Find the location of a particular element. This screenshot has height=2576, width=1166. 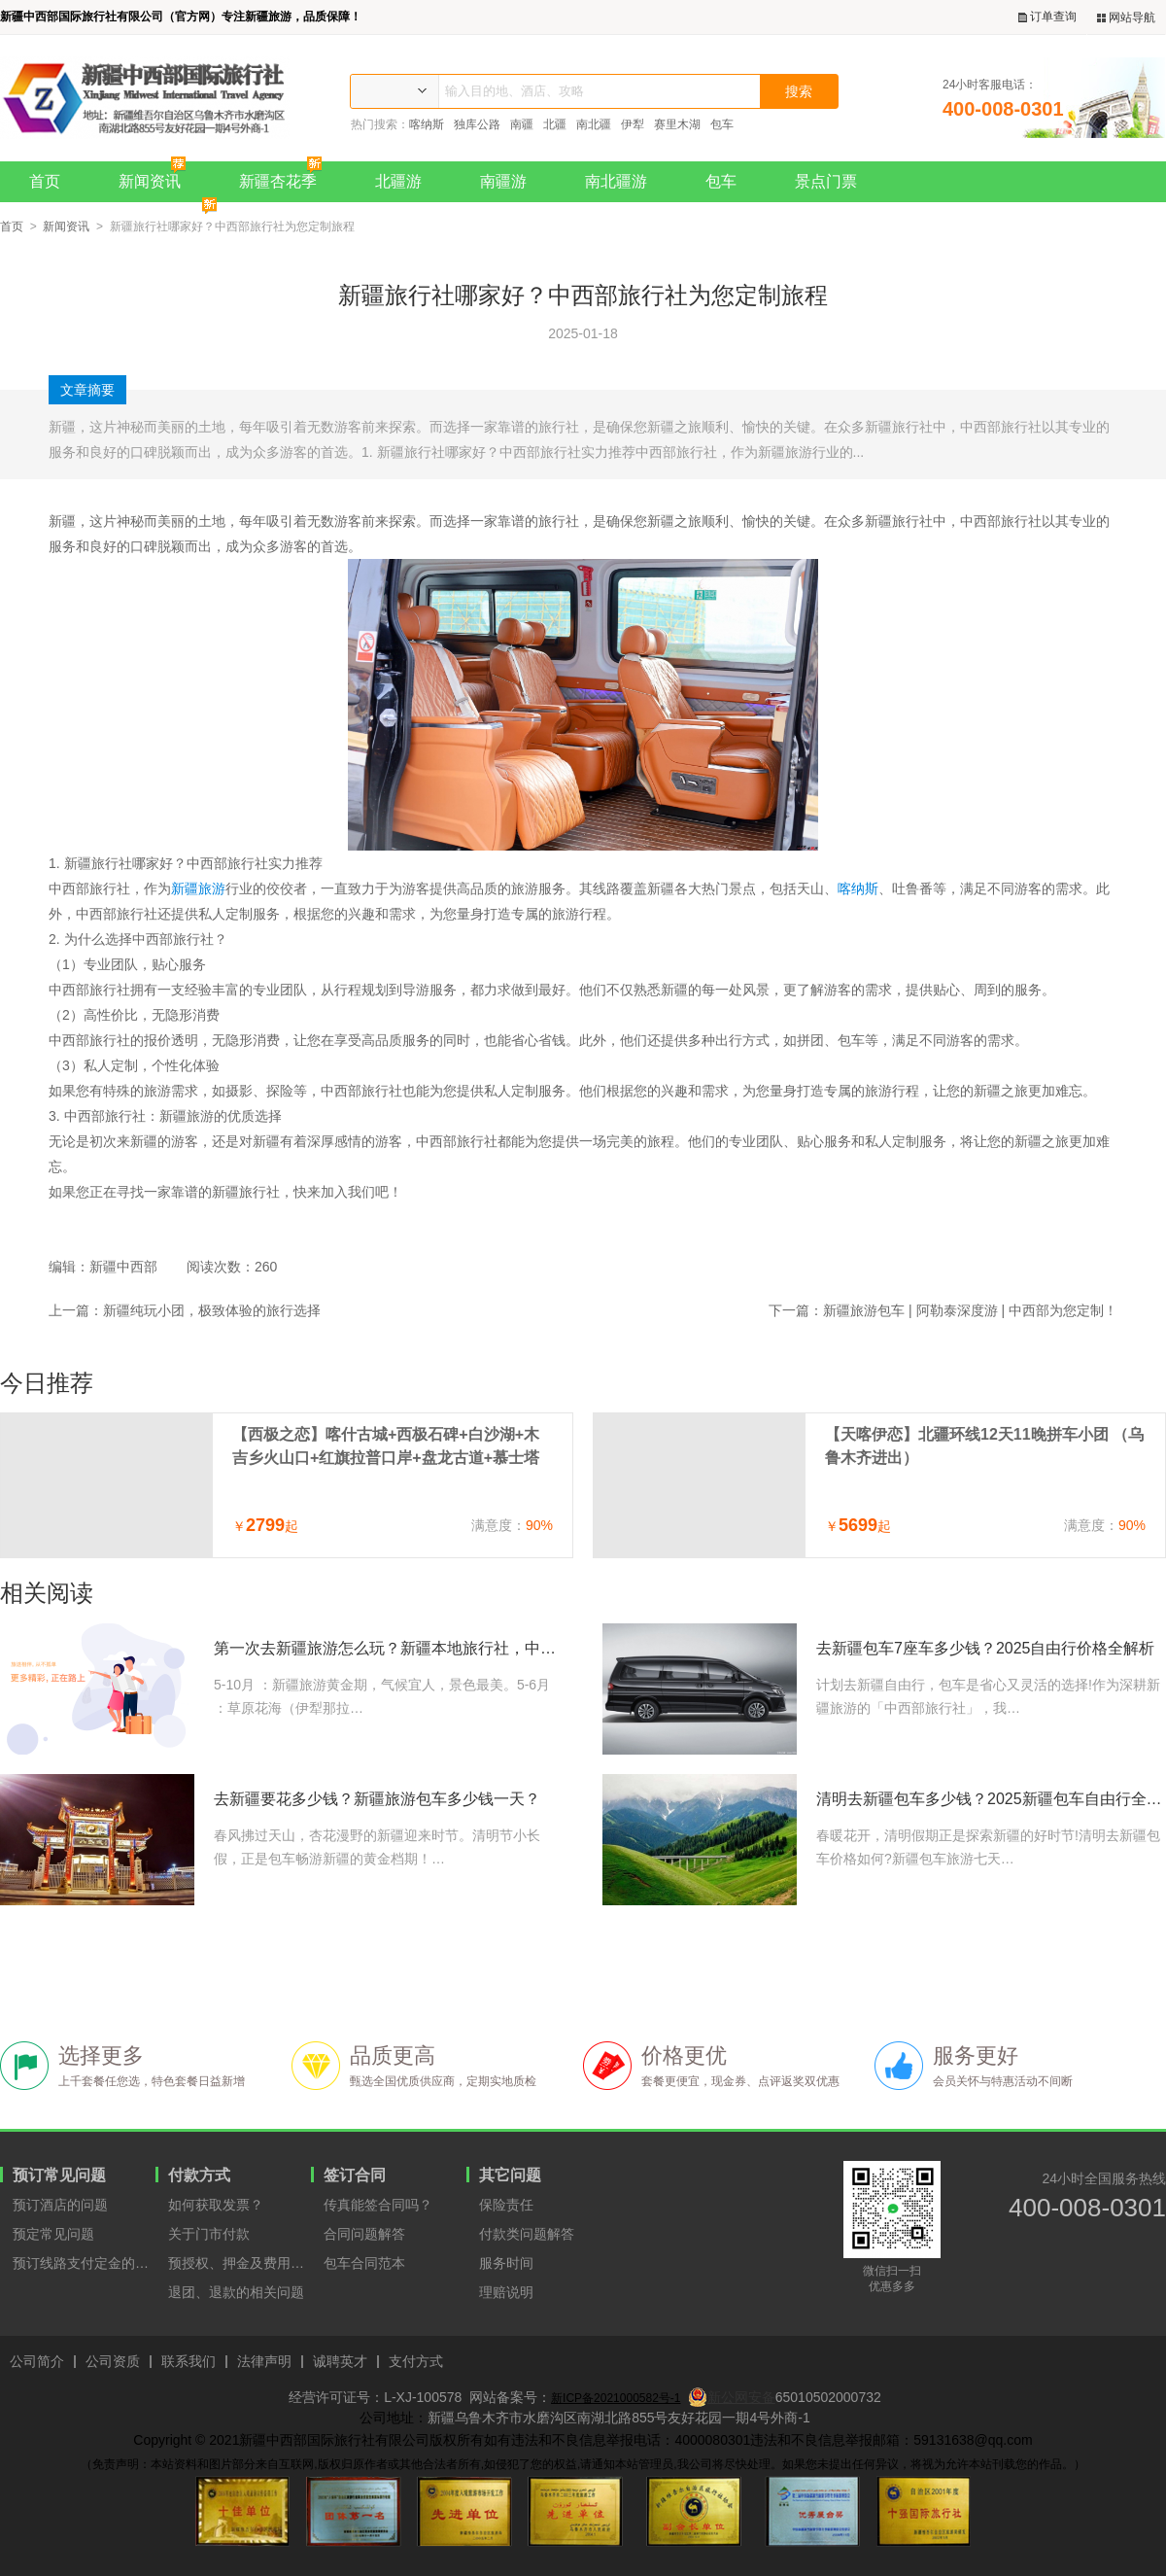

新疆旅游 is located at coordinates (198, 888).